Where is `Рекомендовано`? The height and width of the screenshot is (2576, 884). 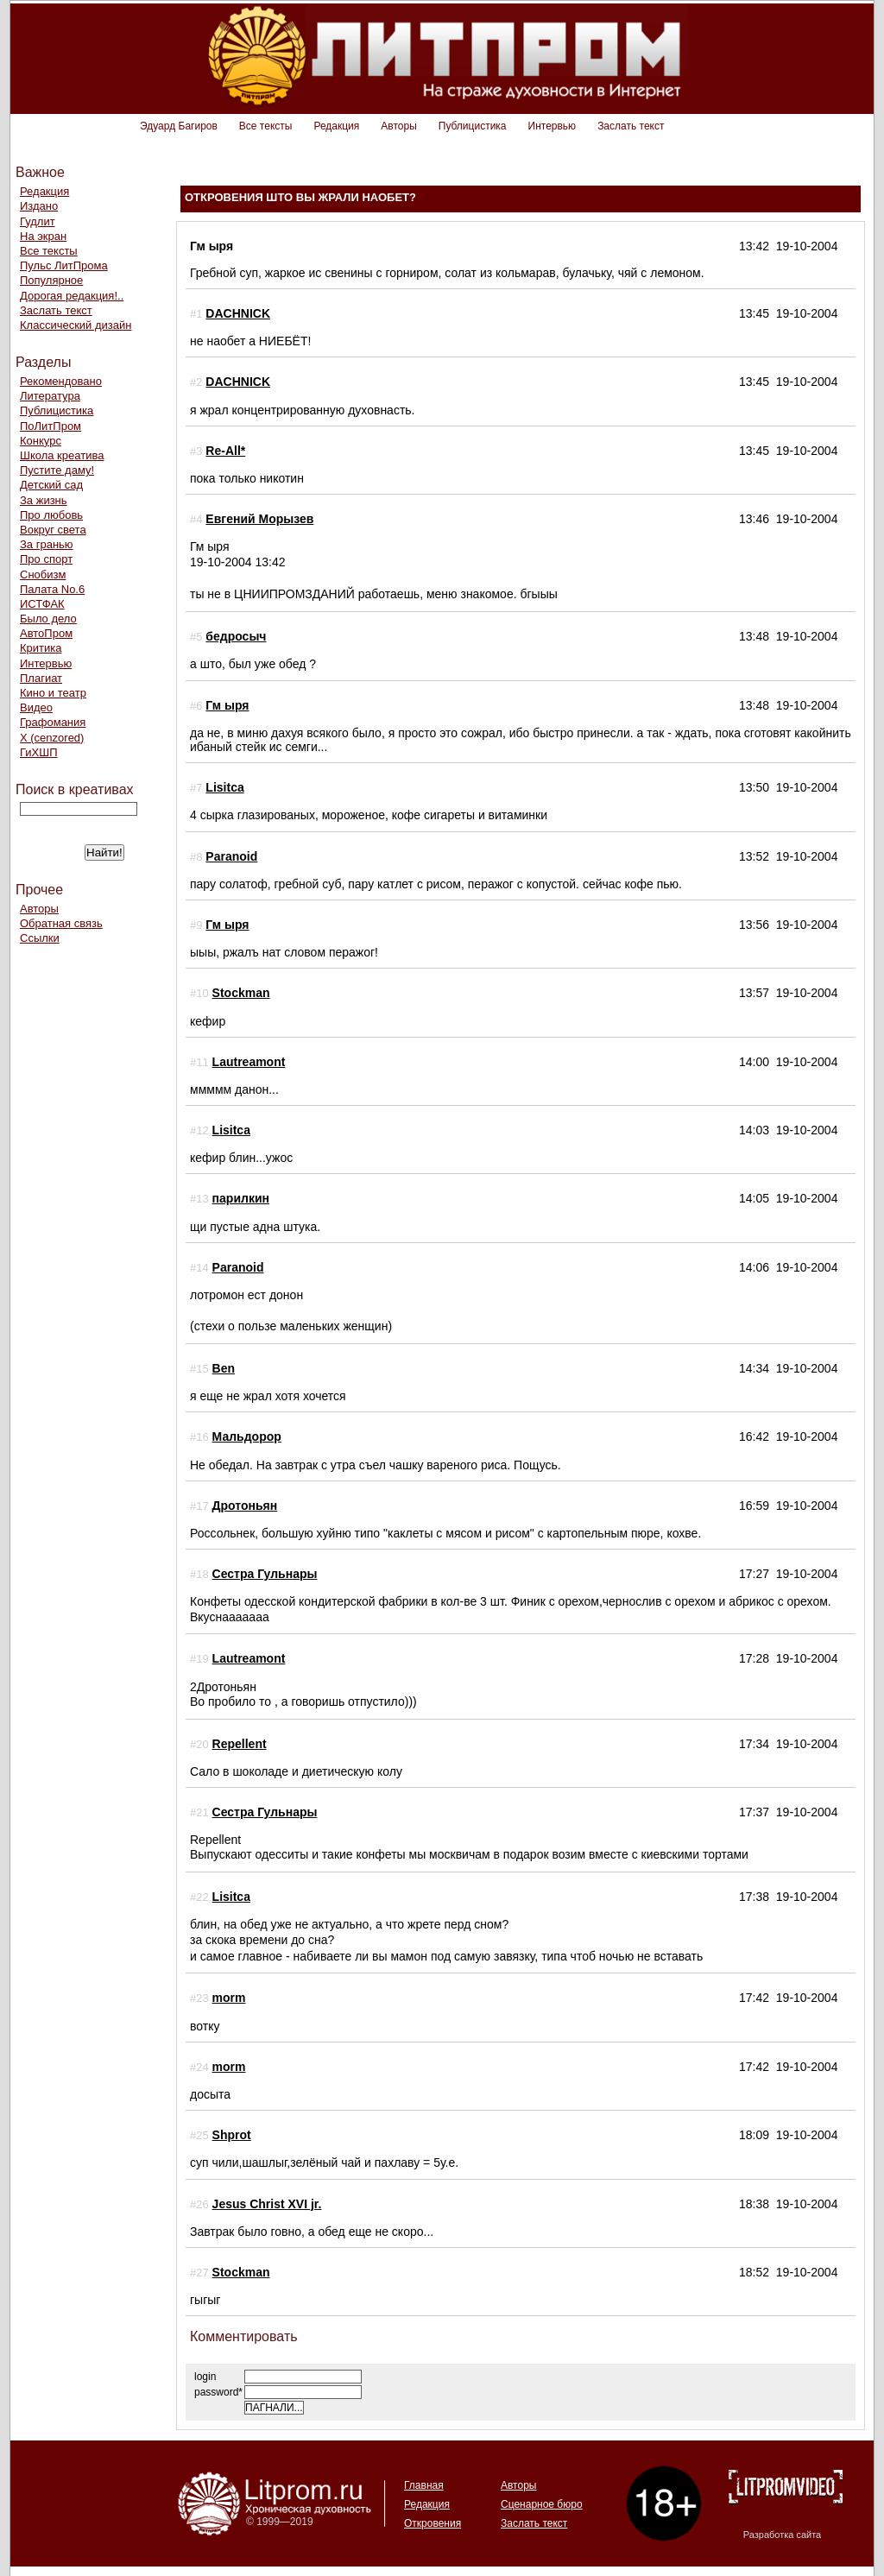 Рекомендовано is located at coordinates (61, 381).